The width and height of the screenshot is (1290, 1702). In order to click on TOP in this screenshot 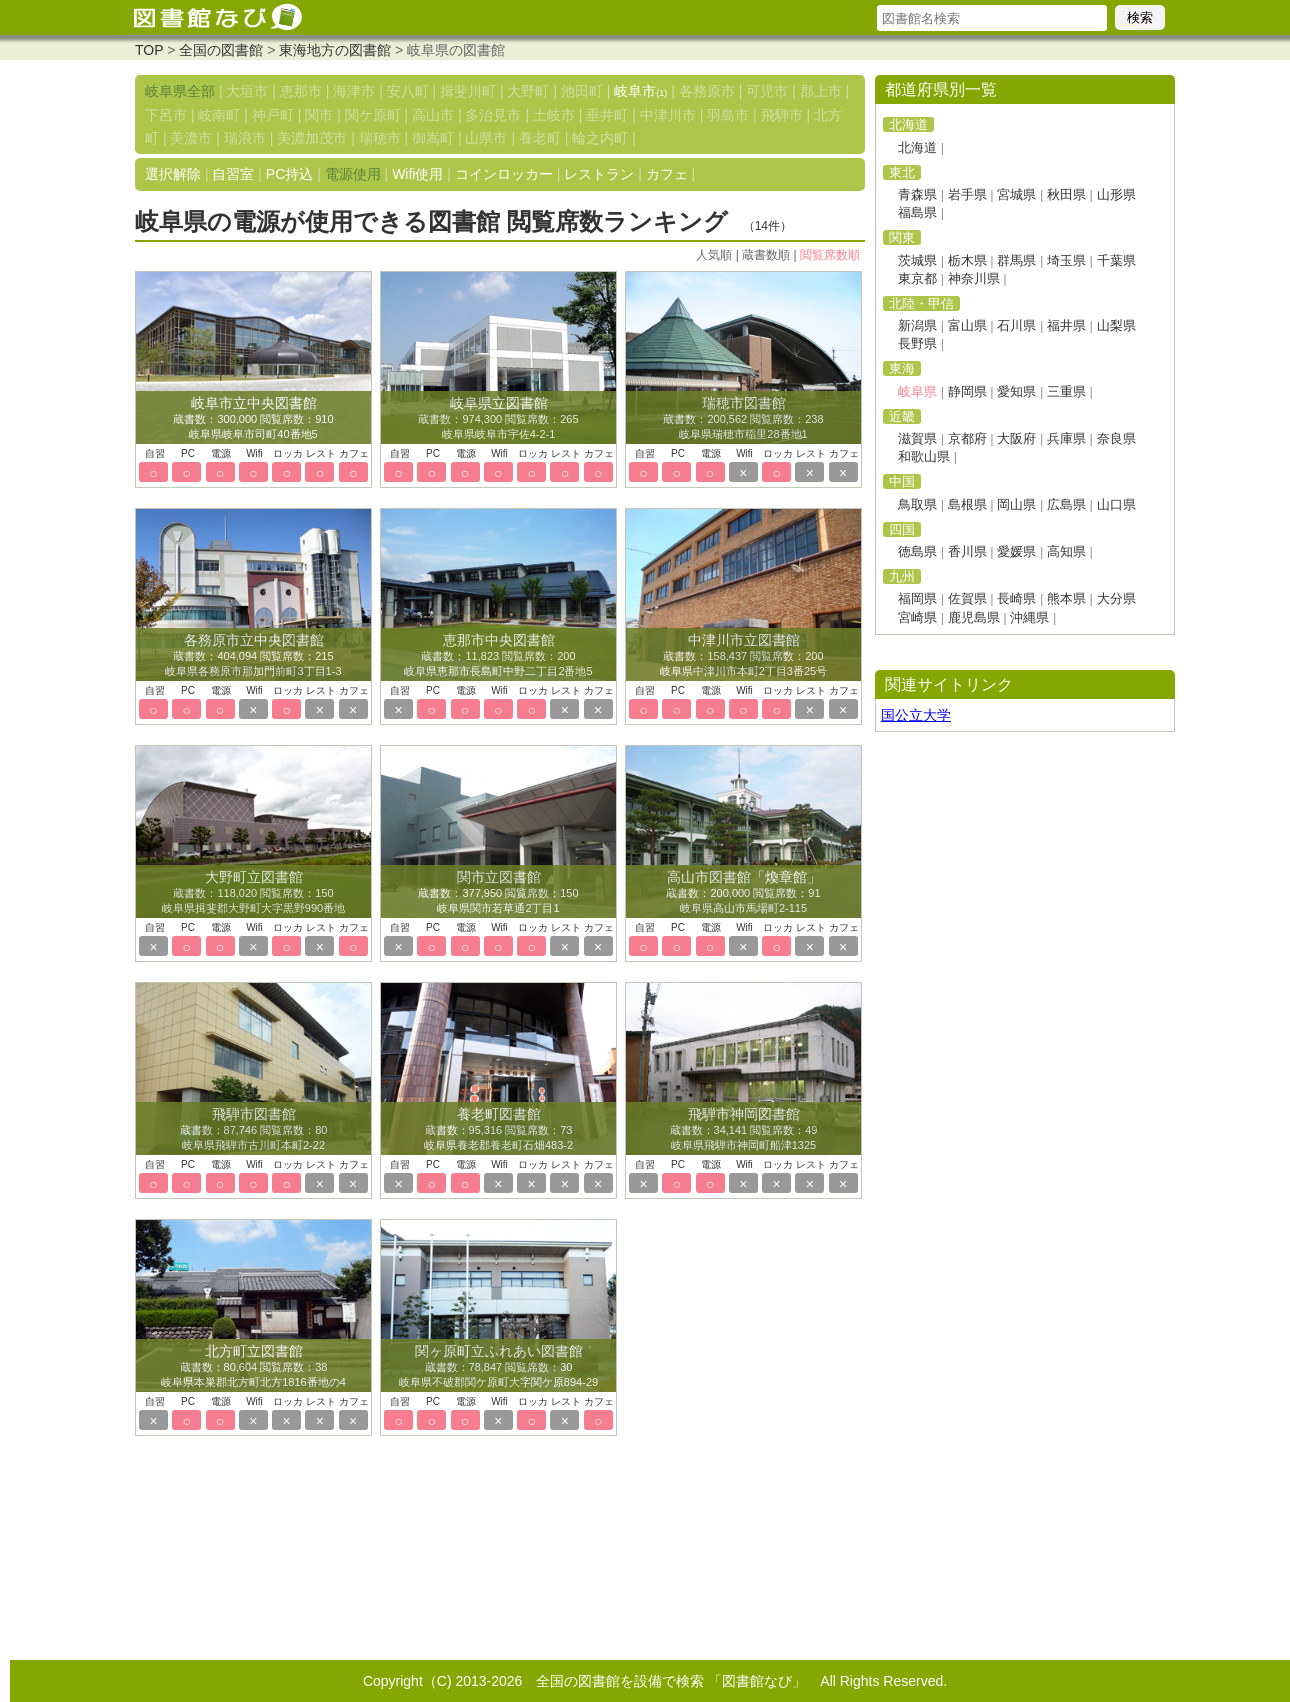, I will do `click(149, 50)`.